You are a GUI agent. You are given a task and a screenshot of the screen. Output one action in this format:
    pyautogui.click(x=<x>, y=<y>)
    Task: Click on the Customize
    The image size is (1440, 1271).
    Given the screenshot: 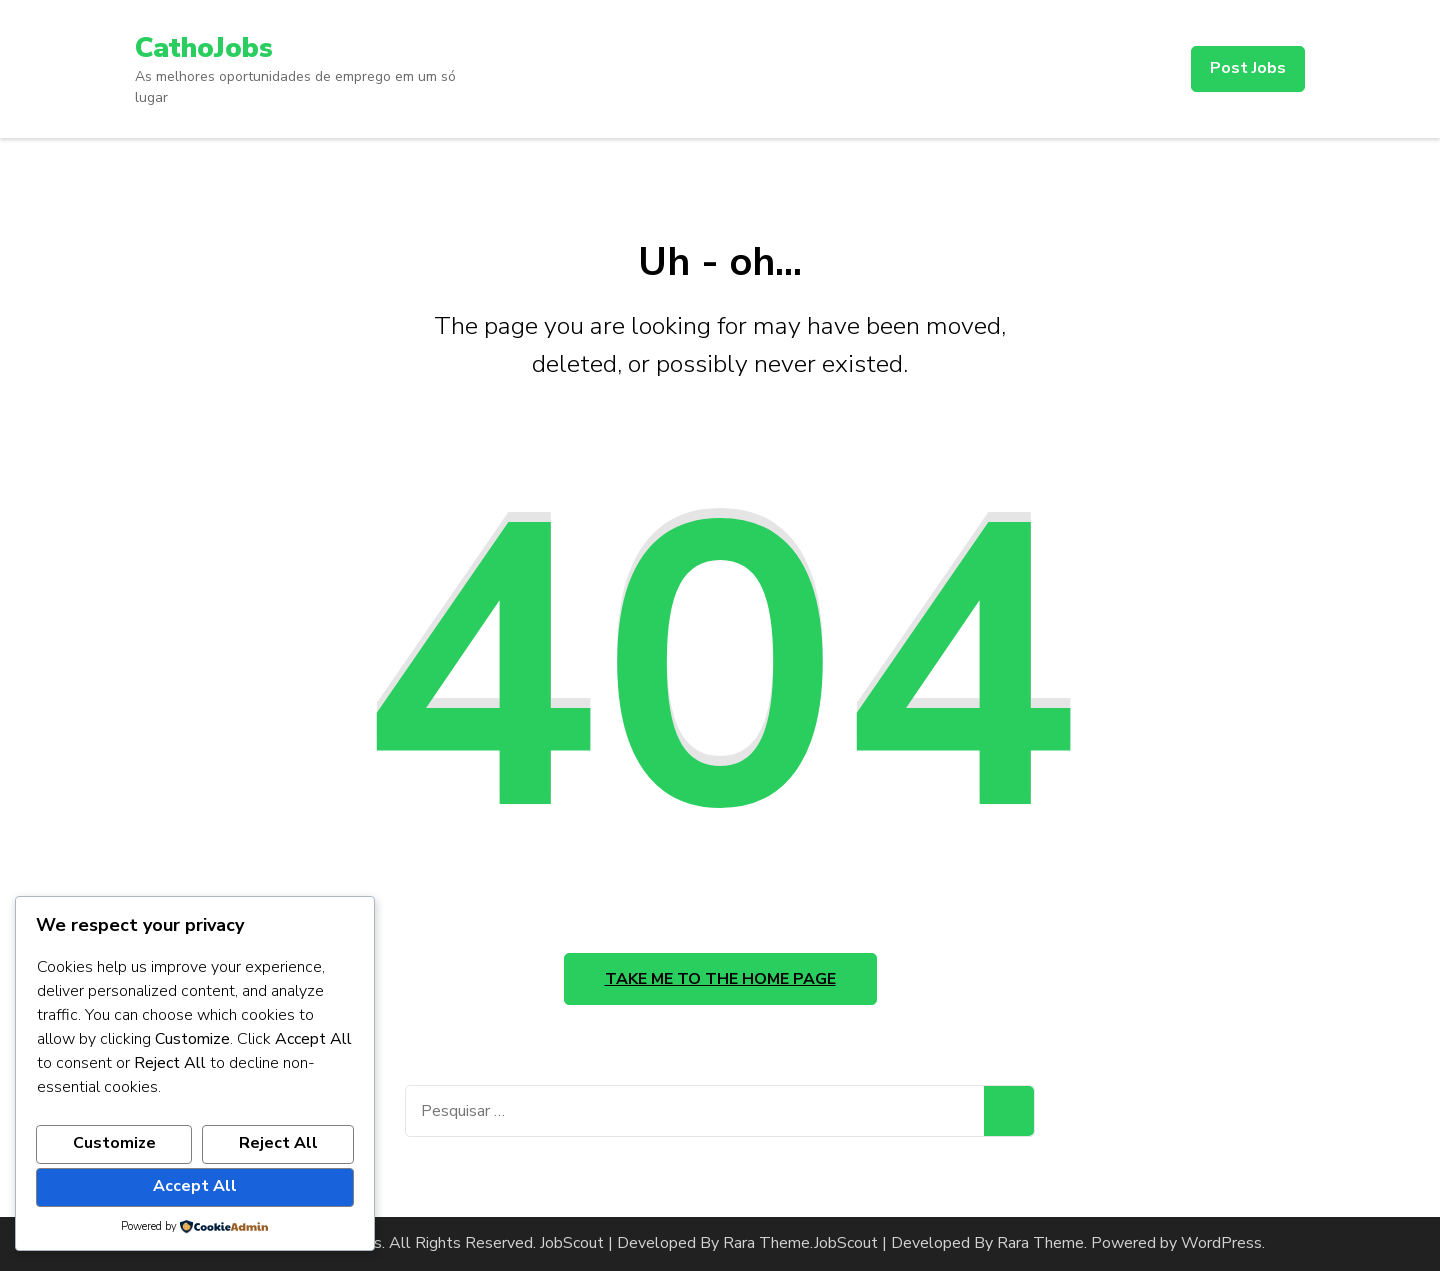 What is the action you would take?
    pyautogui.click(x=114, y=1143)
    